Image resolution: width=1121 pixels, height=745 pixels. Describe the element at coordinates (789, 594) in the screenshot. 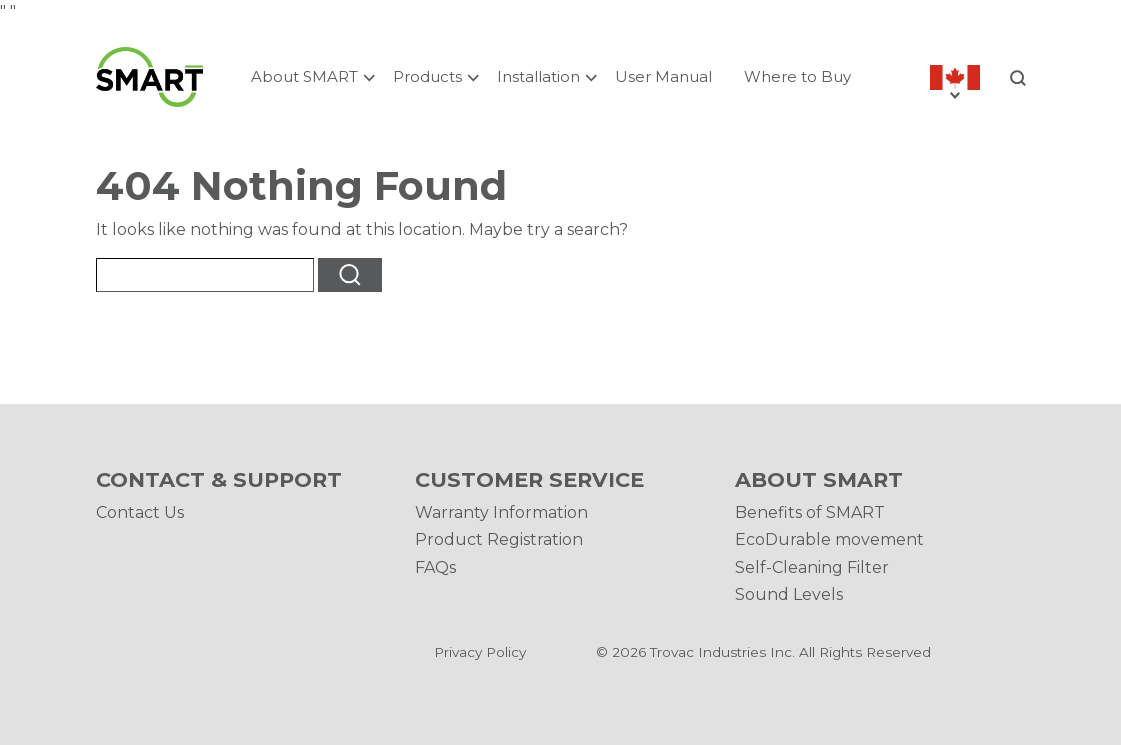

I see `Sound Levels` at that location.